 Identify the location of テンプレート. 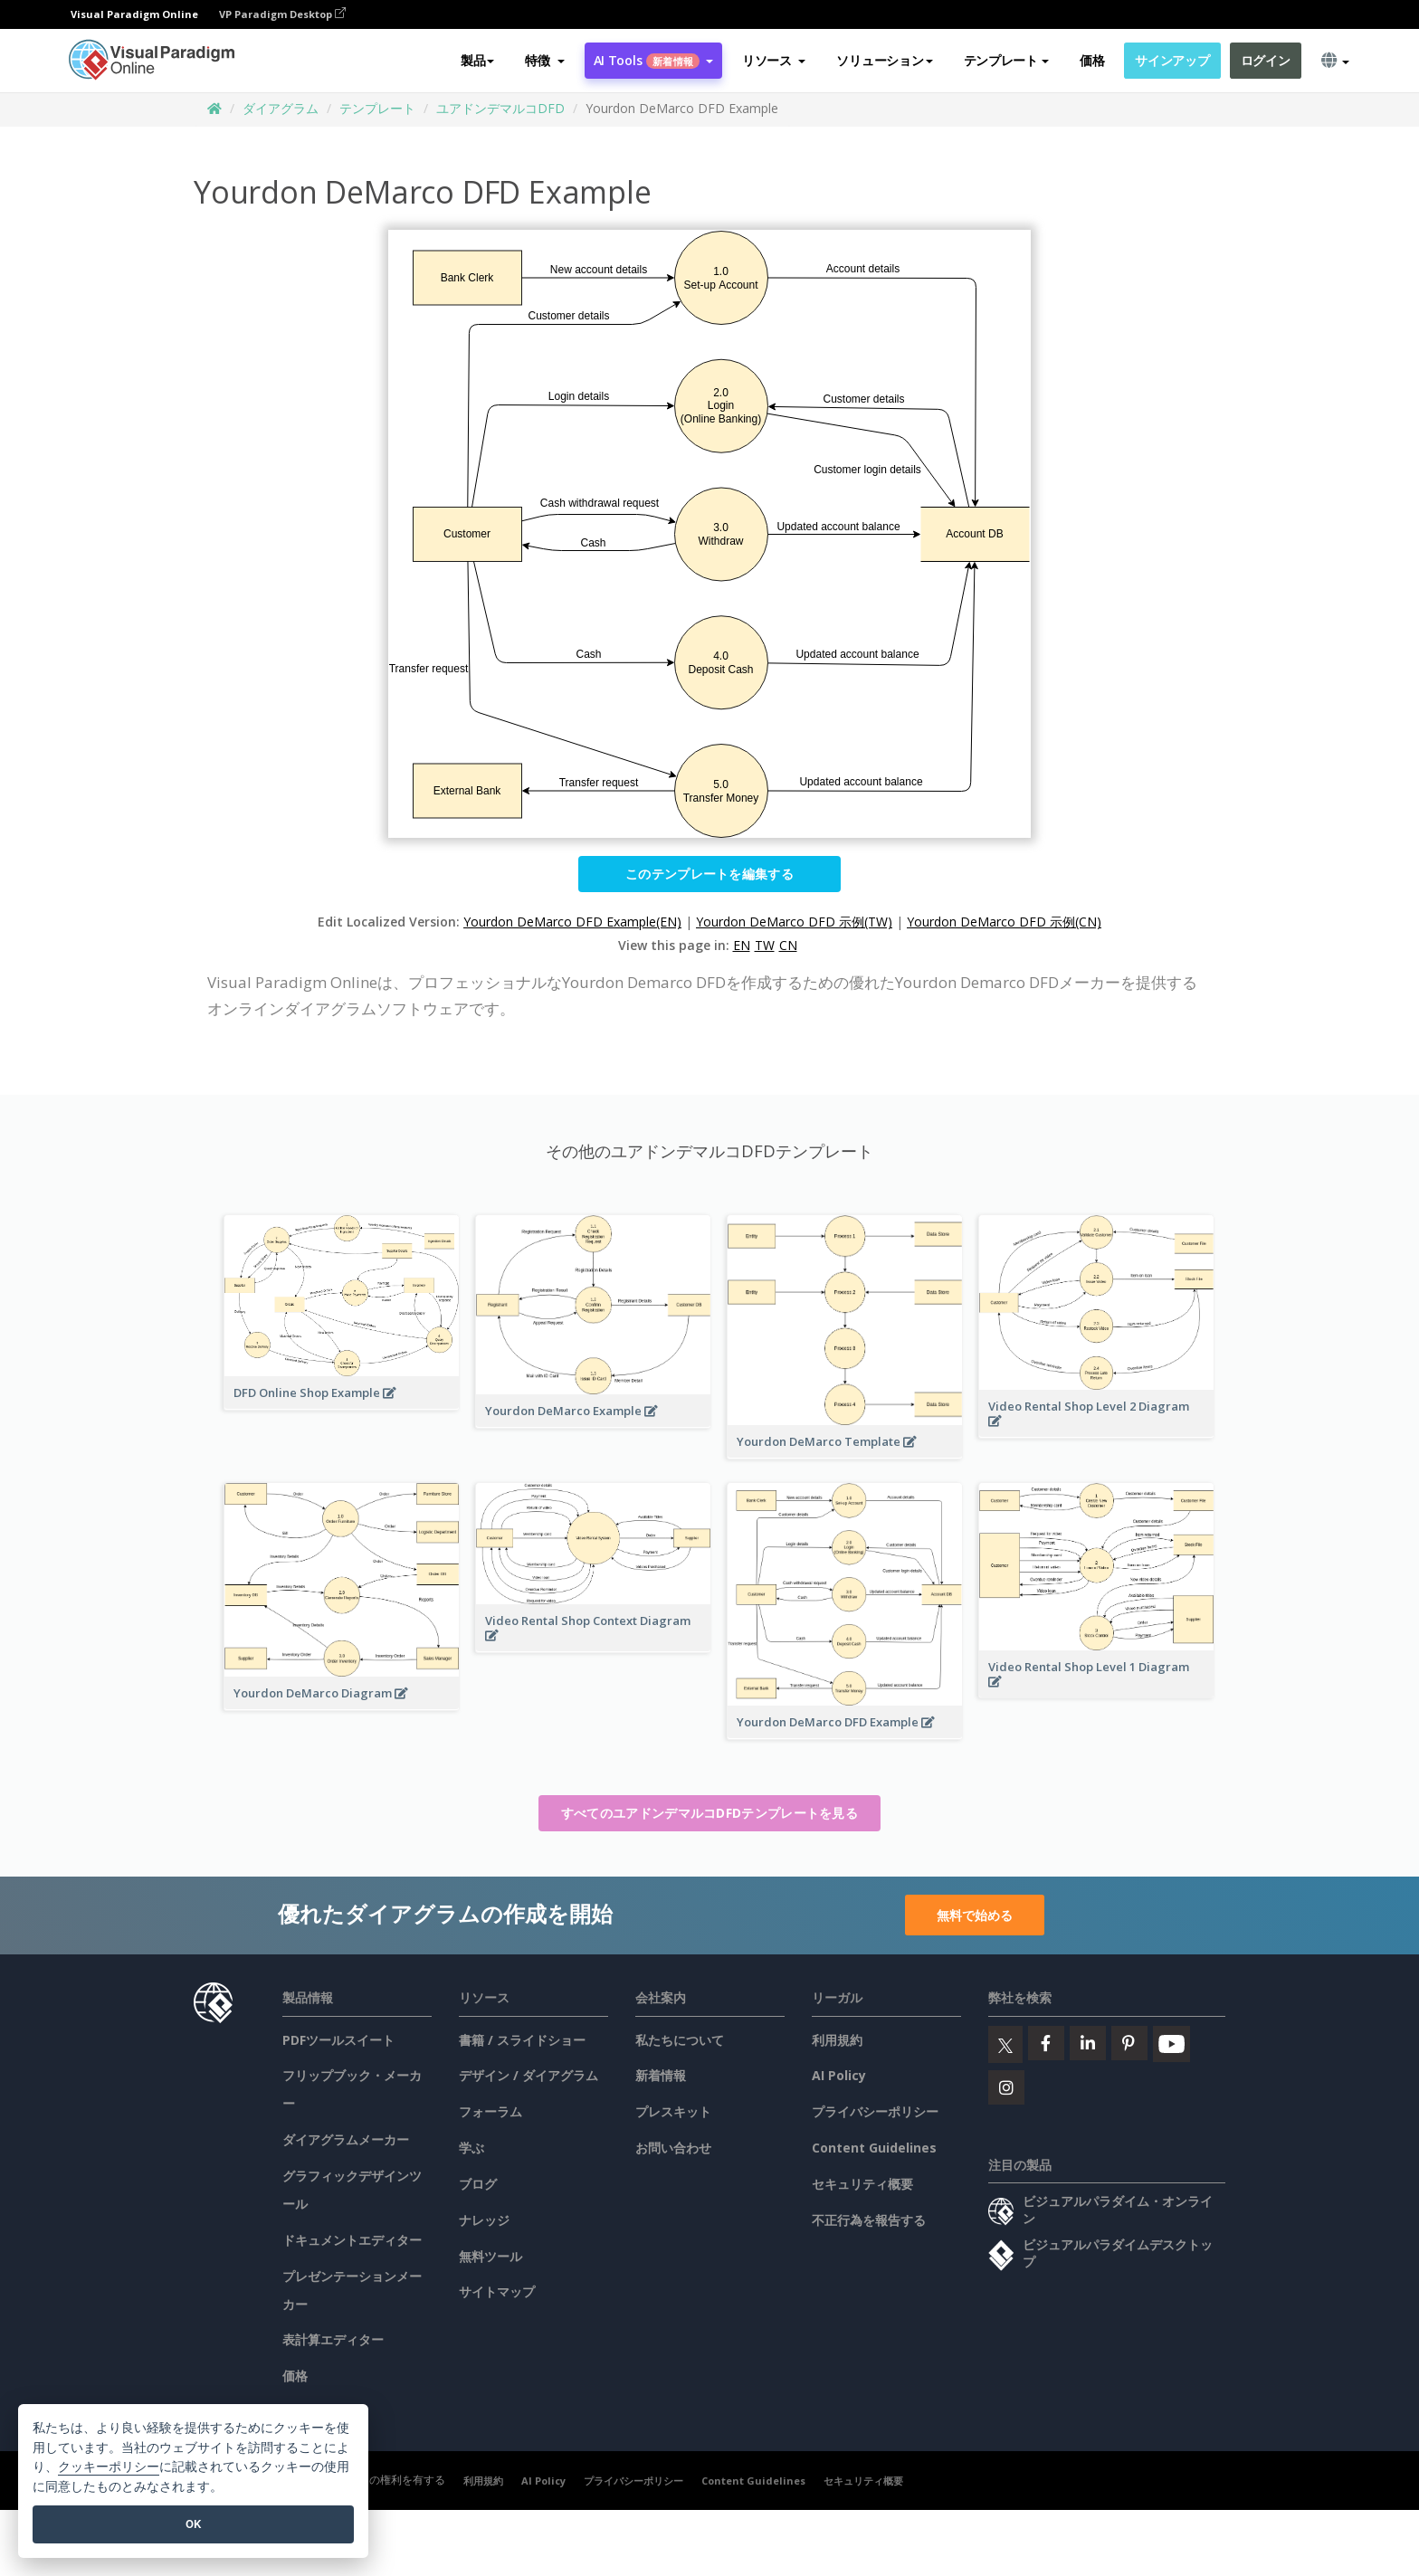
(377, 108).